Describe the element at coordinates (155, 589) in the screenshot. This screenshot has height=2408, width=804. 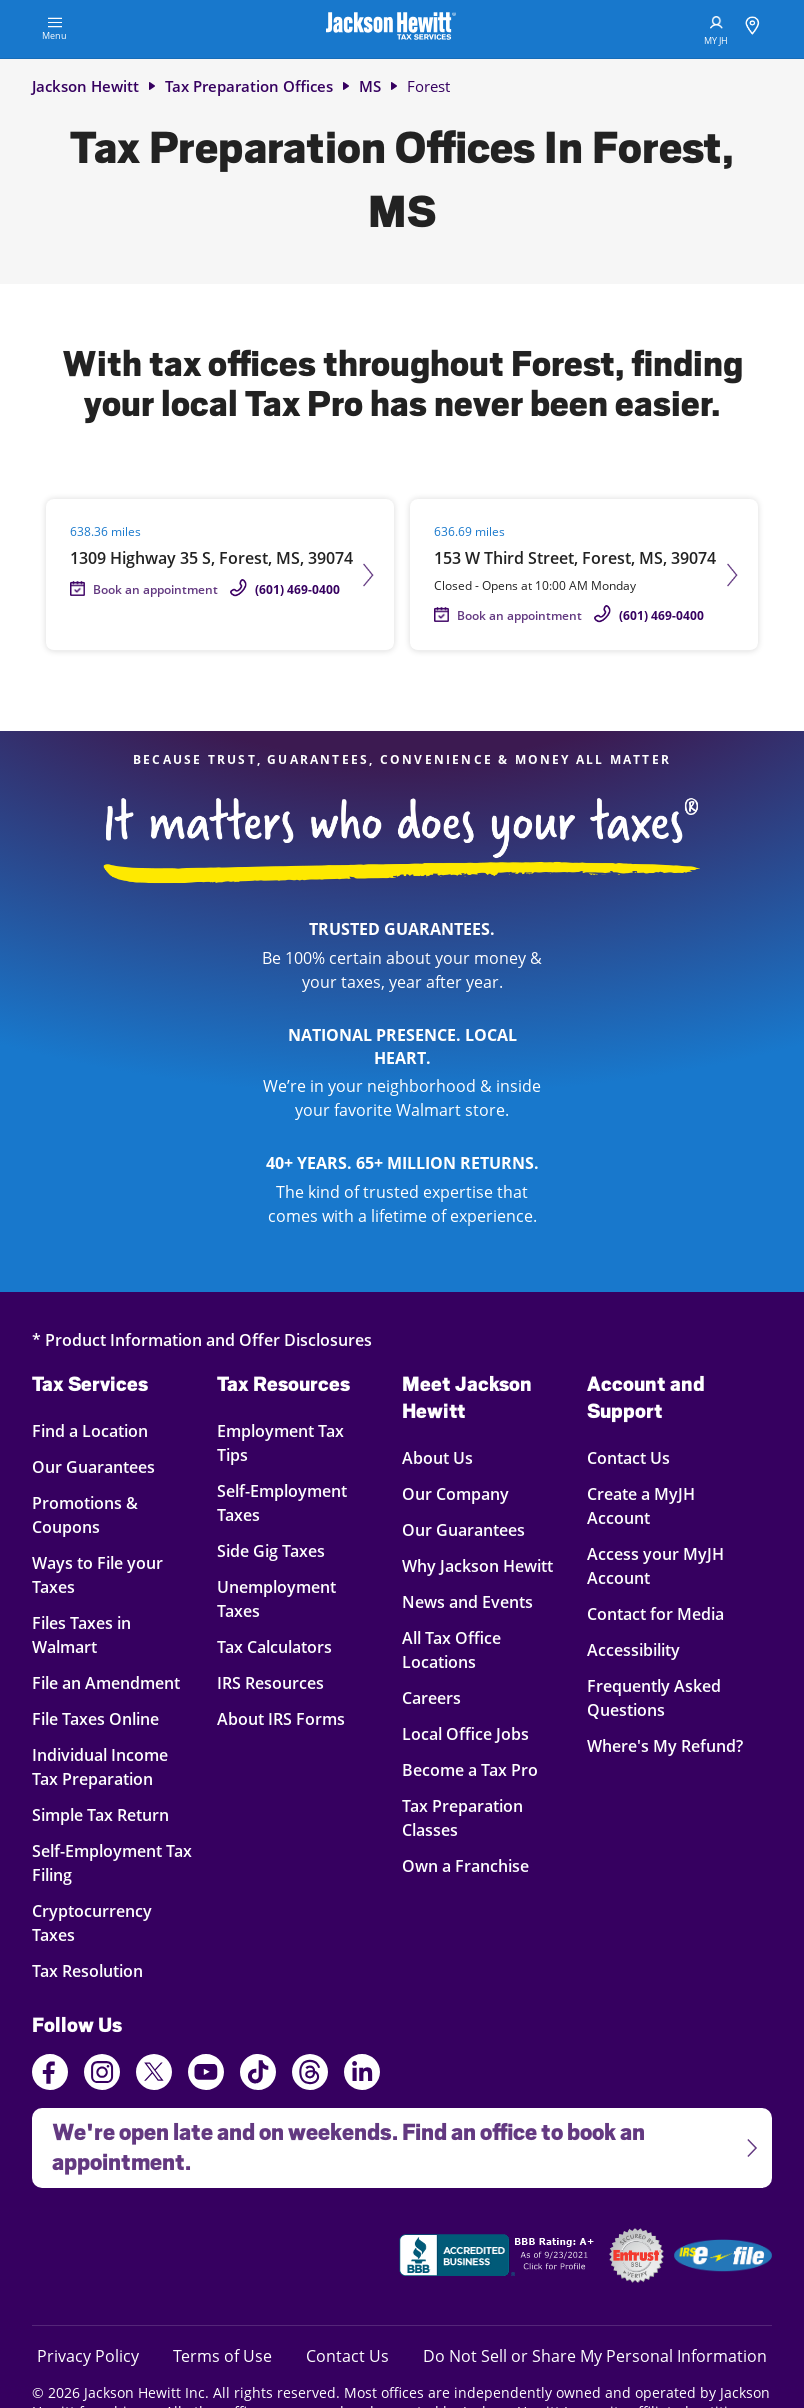
I see `Book an appointment` at that location.